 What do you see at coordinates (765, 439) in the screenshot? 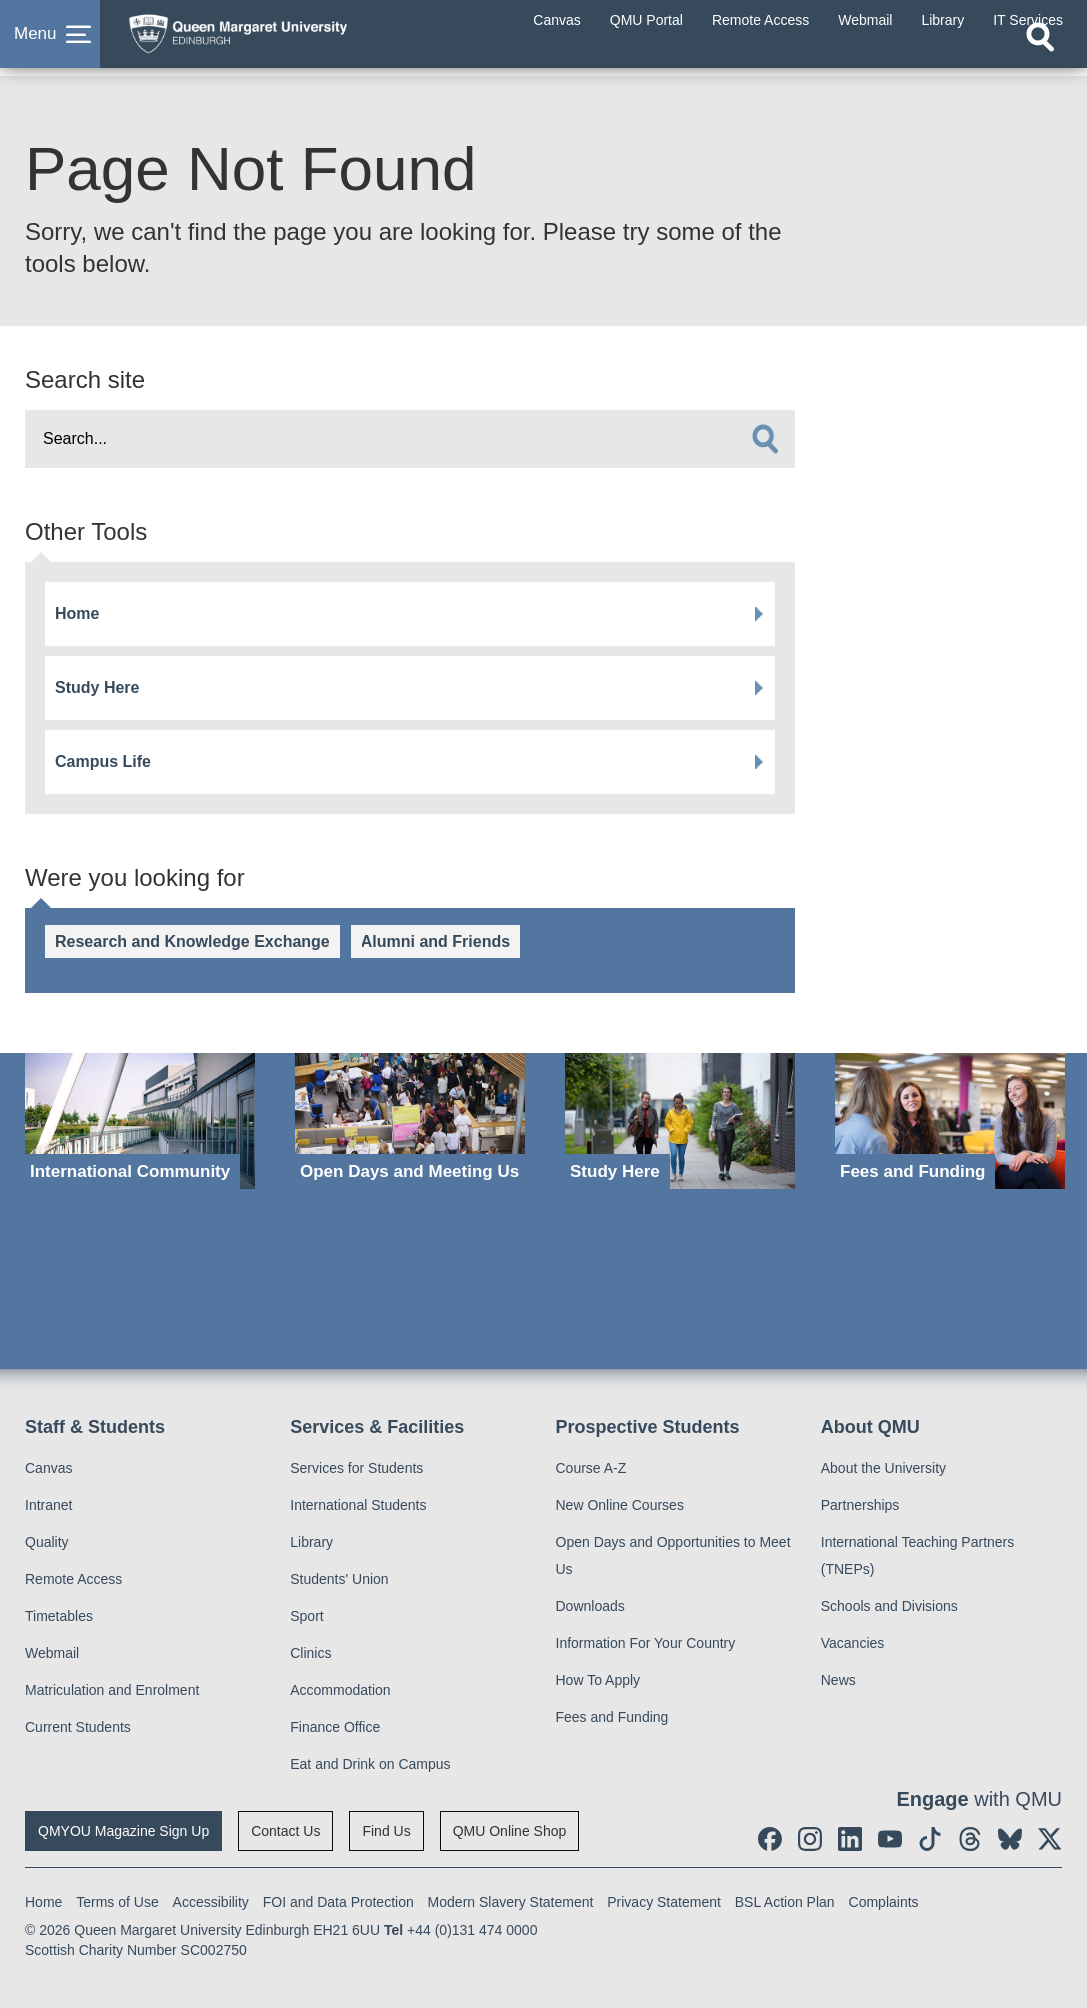
I see `[search]` at bounding box center [765, 439].